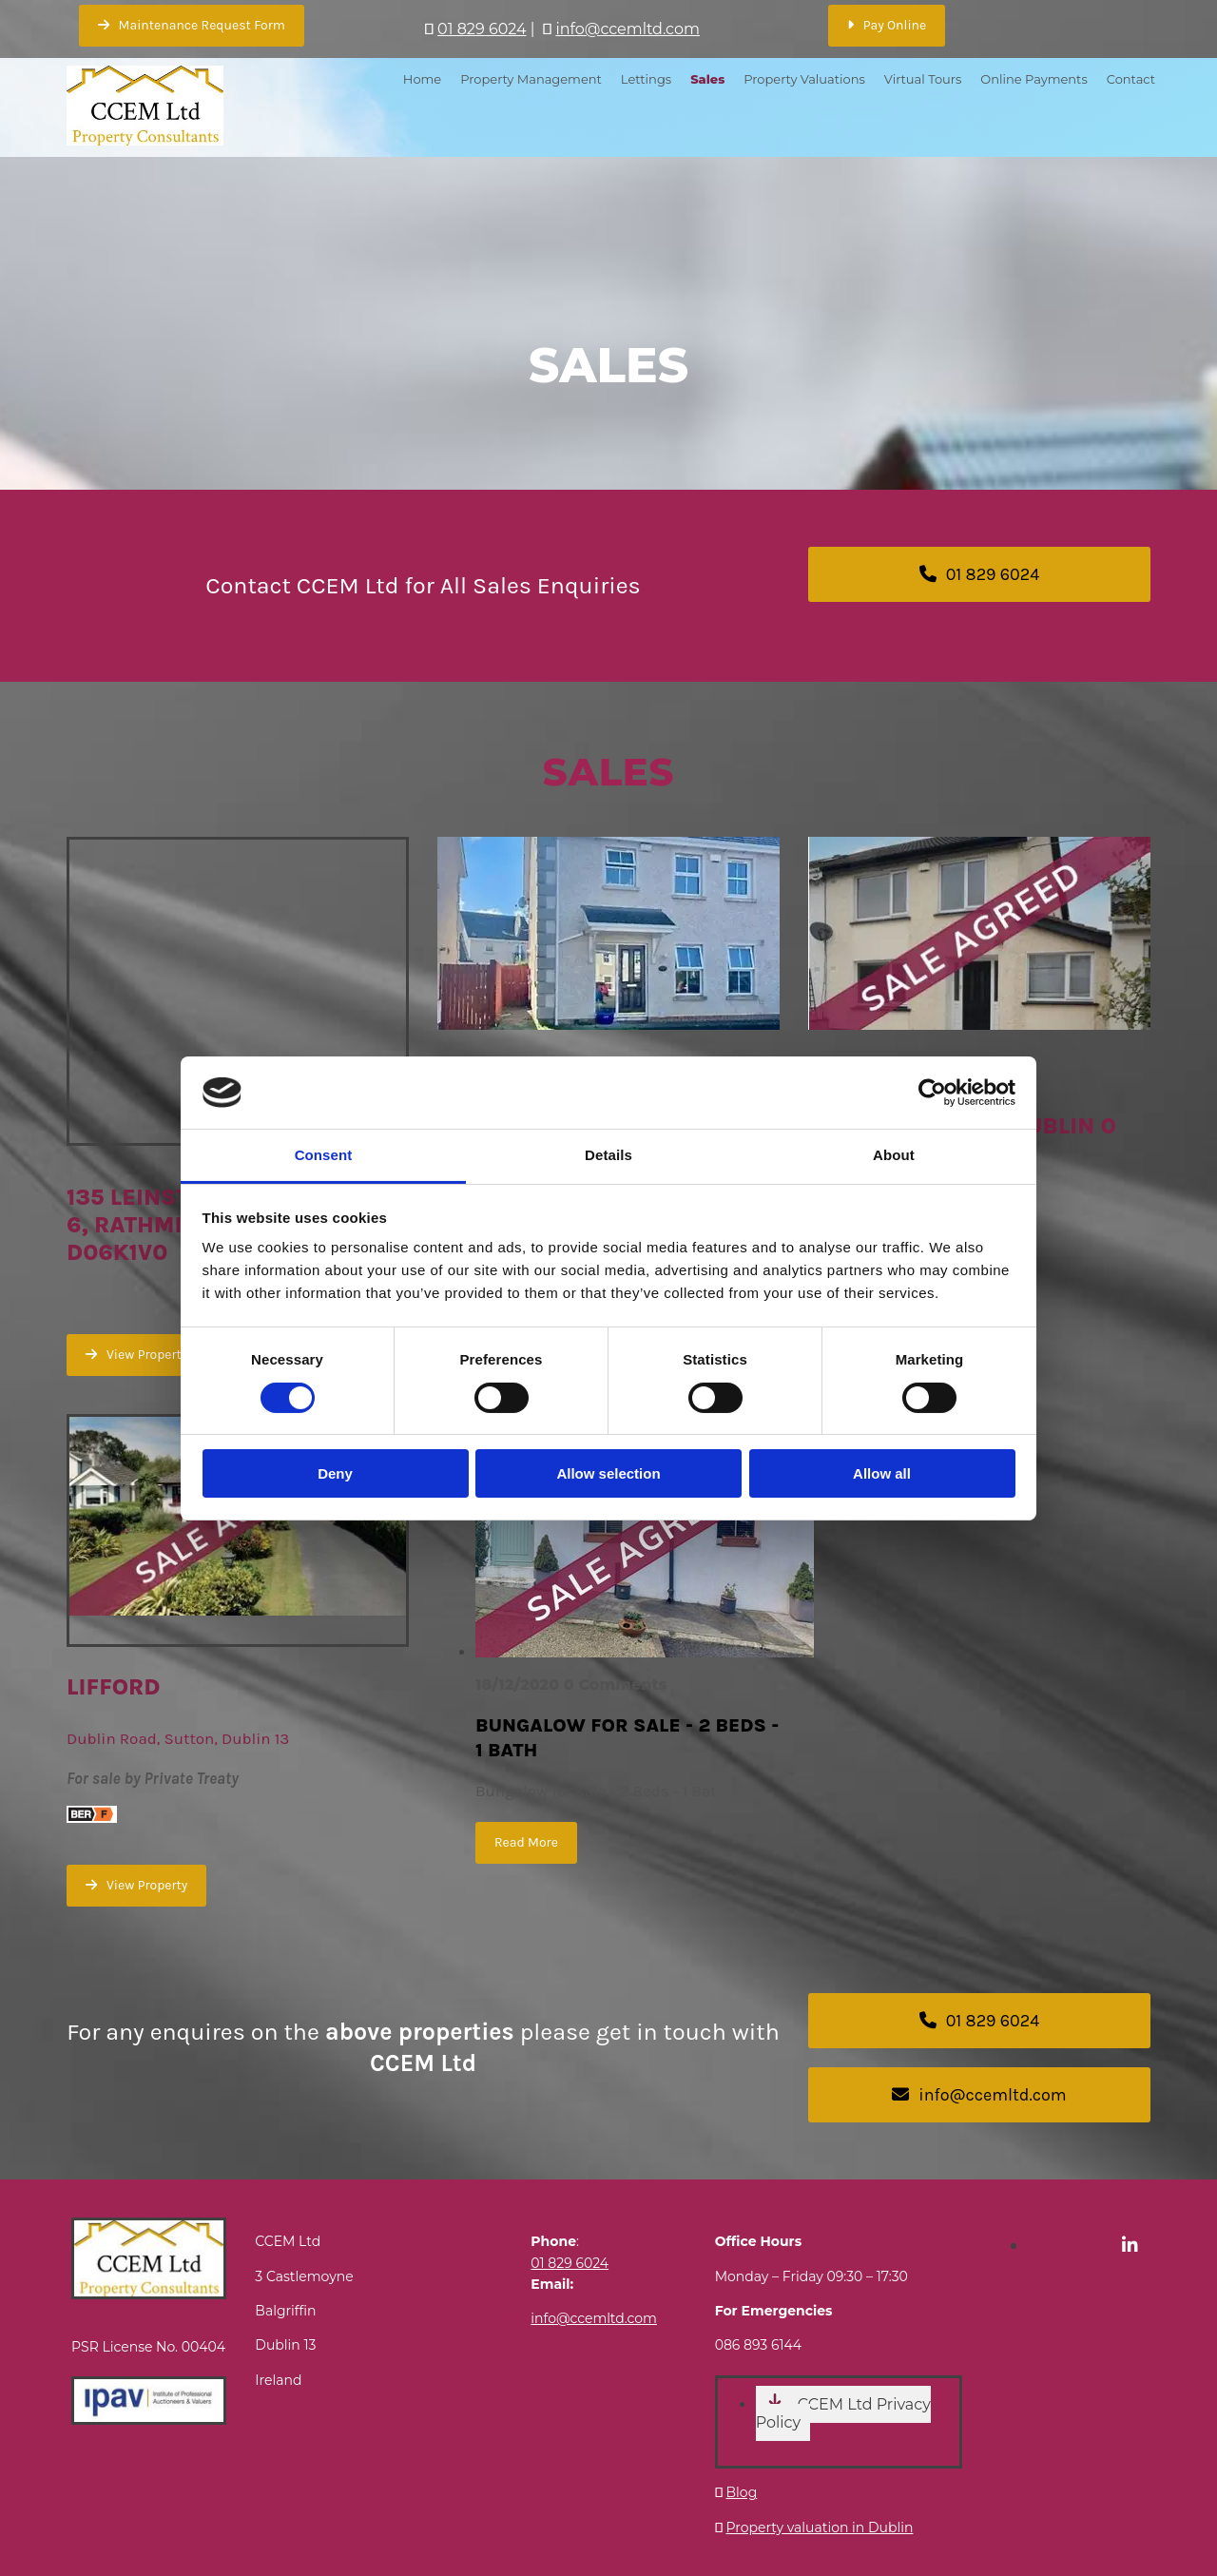 This screenshot has width=1217, height=2576. Describe the element at coordinates (820, 2527) in the screenshot. I see `Property valuation in Dublin` at that location.